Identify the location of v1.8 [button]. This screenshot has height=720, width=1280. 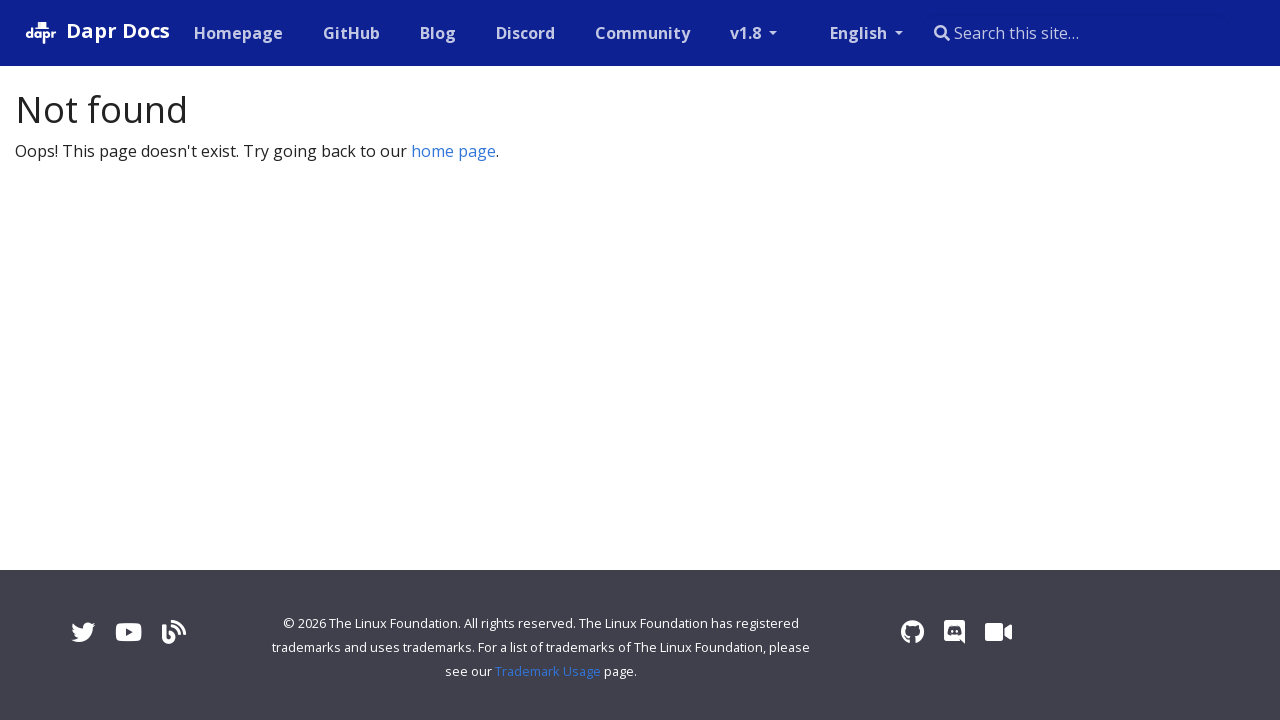
(747, 33).